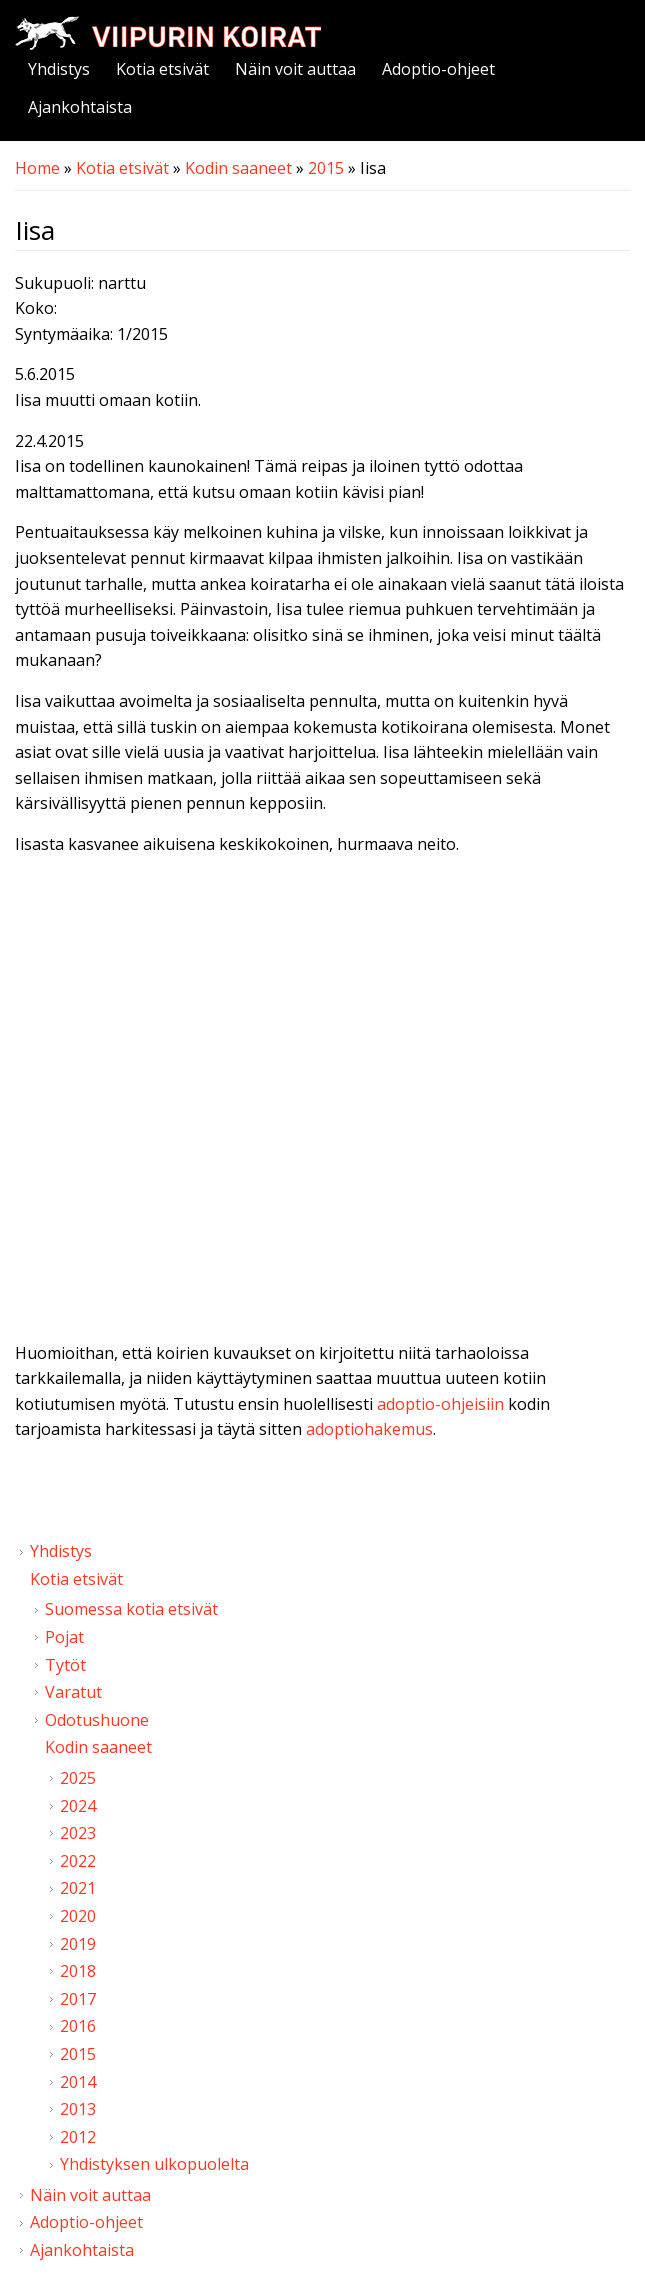 The width and height of the screenshot is (645, 2289). I want to click on Yhdistys, so click(59, 69).